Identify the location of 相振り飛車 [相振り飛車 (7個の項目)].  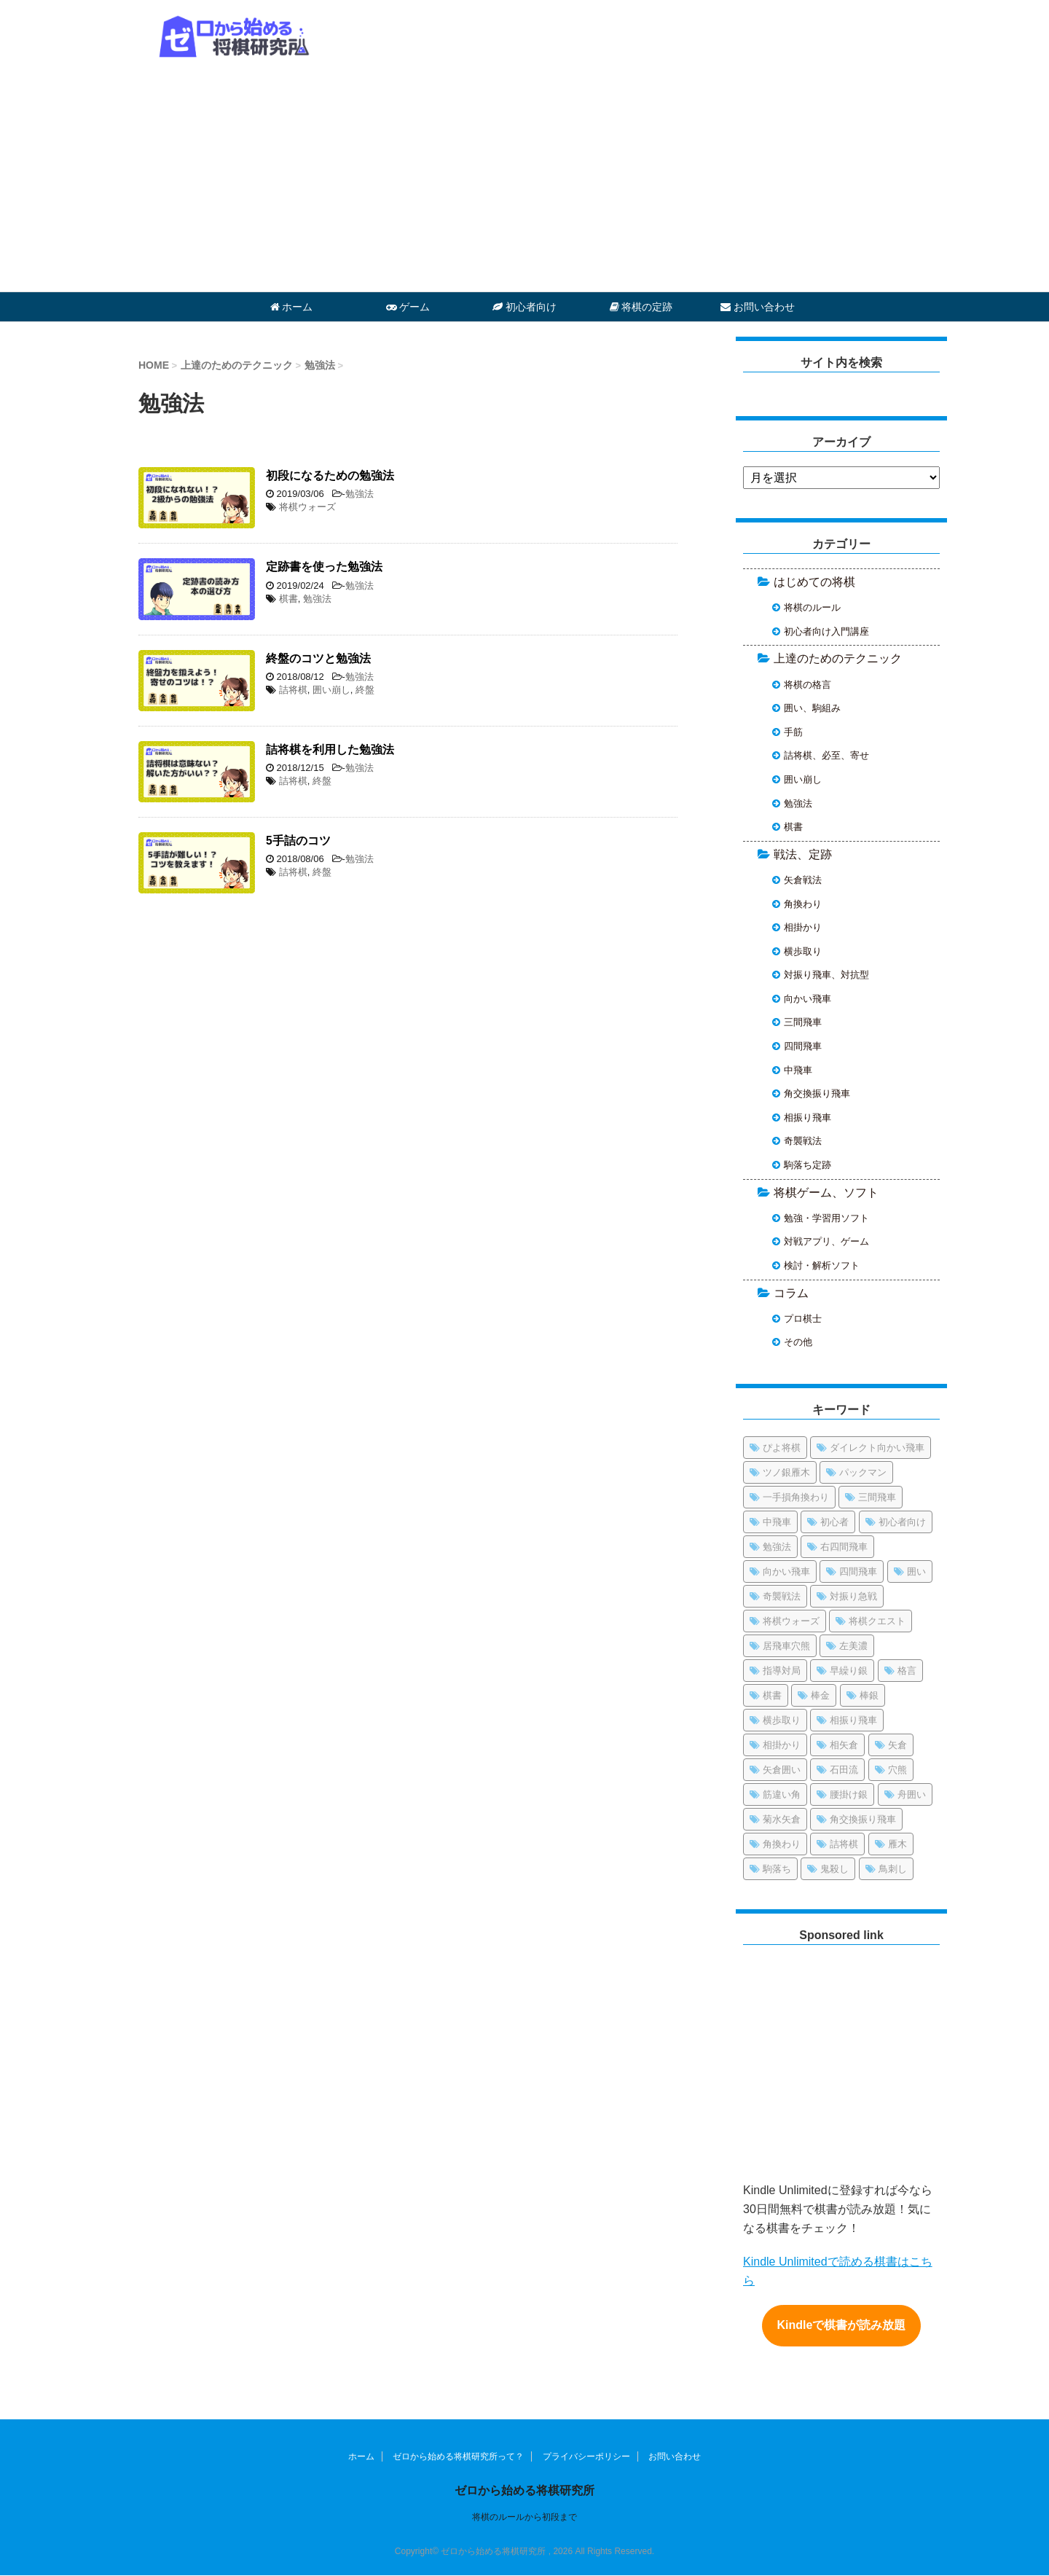
(853, 1720).